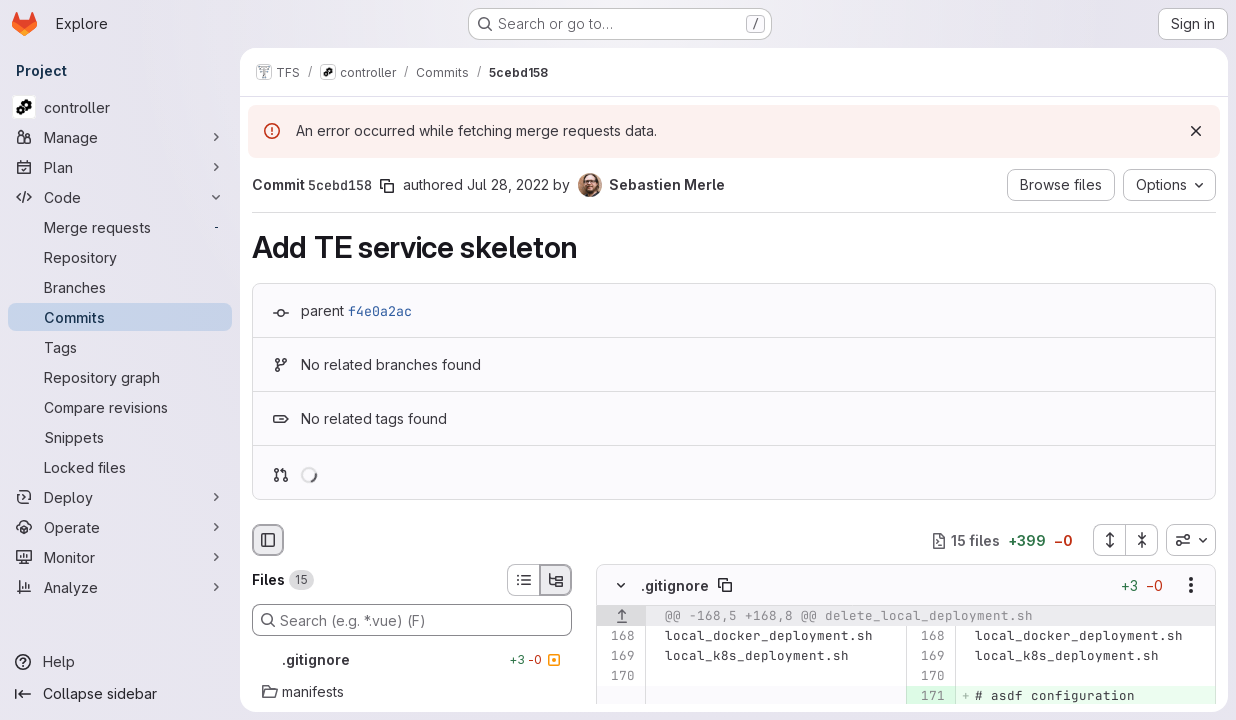 The height and width of the screenshot is (720, 1236). Describe the element at coordinates (120, 377) in the screenshot. I see `[Repository graph]` at that location.